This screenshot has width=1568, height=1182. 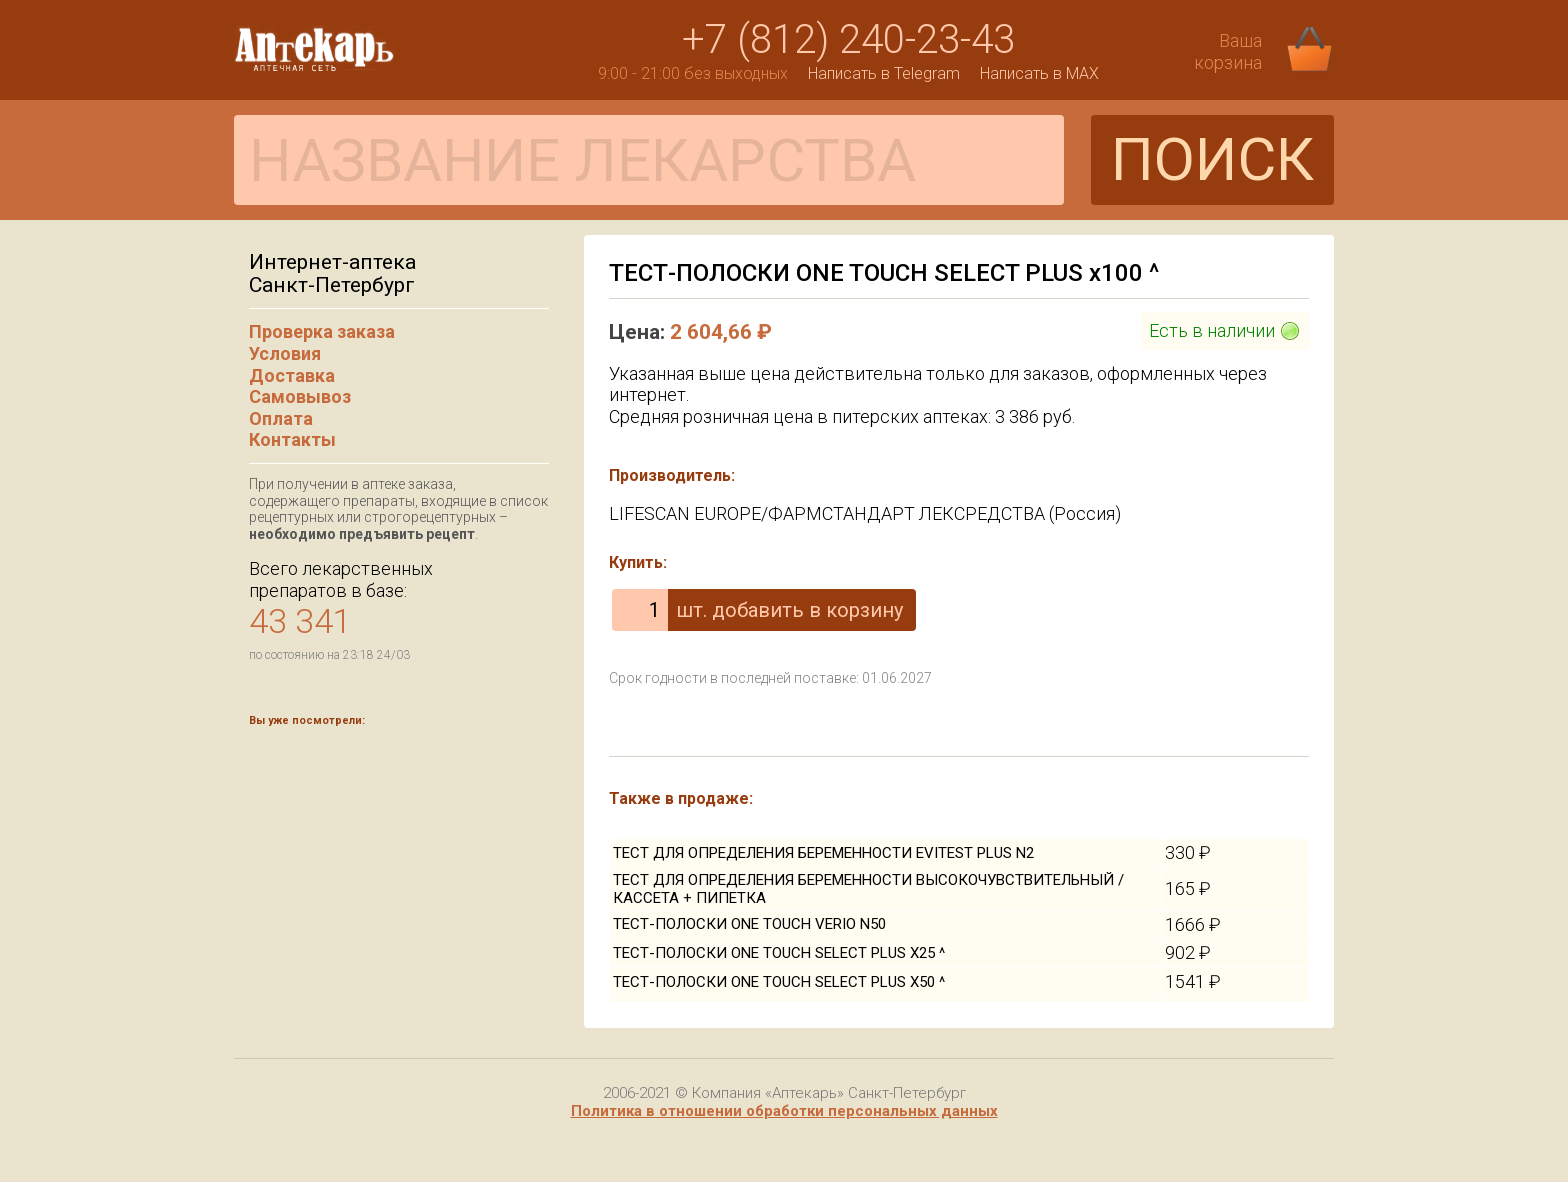 I want to click on Оплата, so click(x=281, y=418).